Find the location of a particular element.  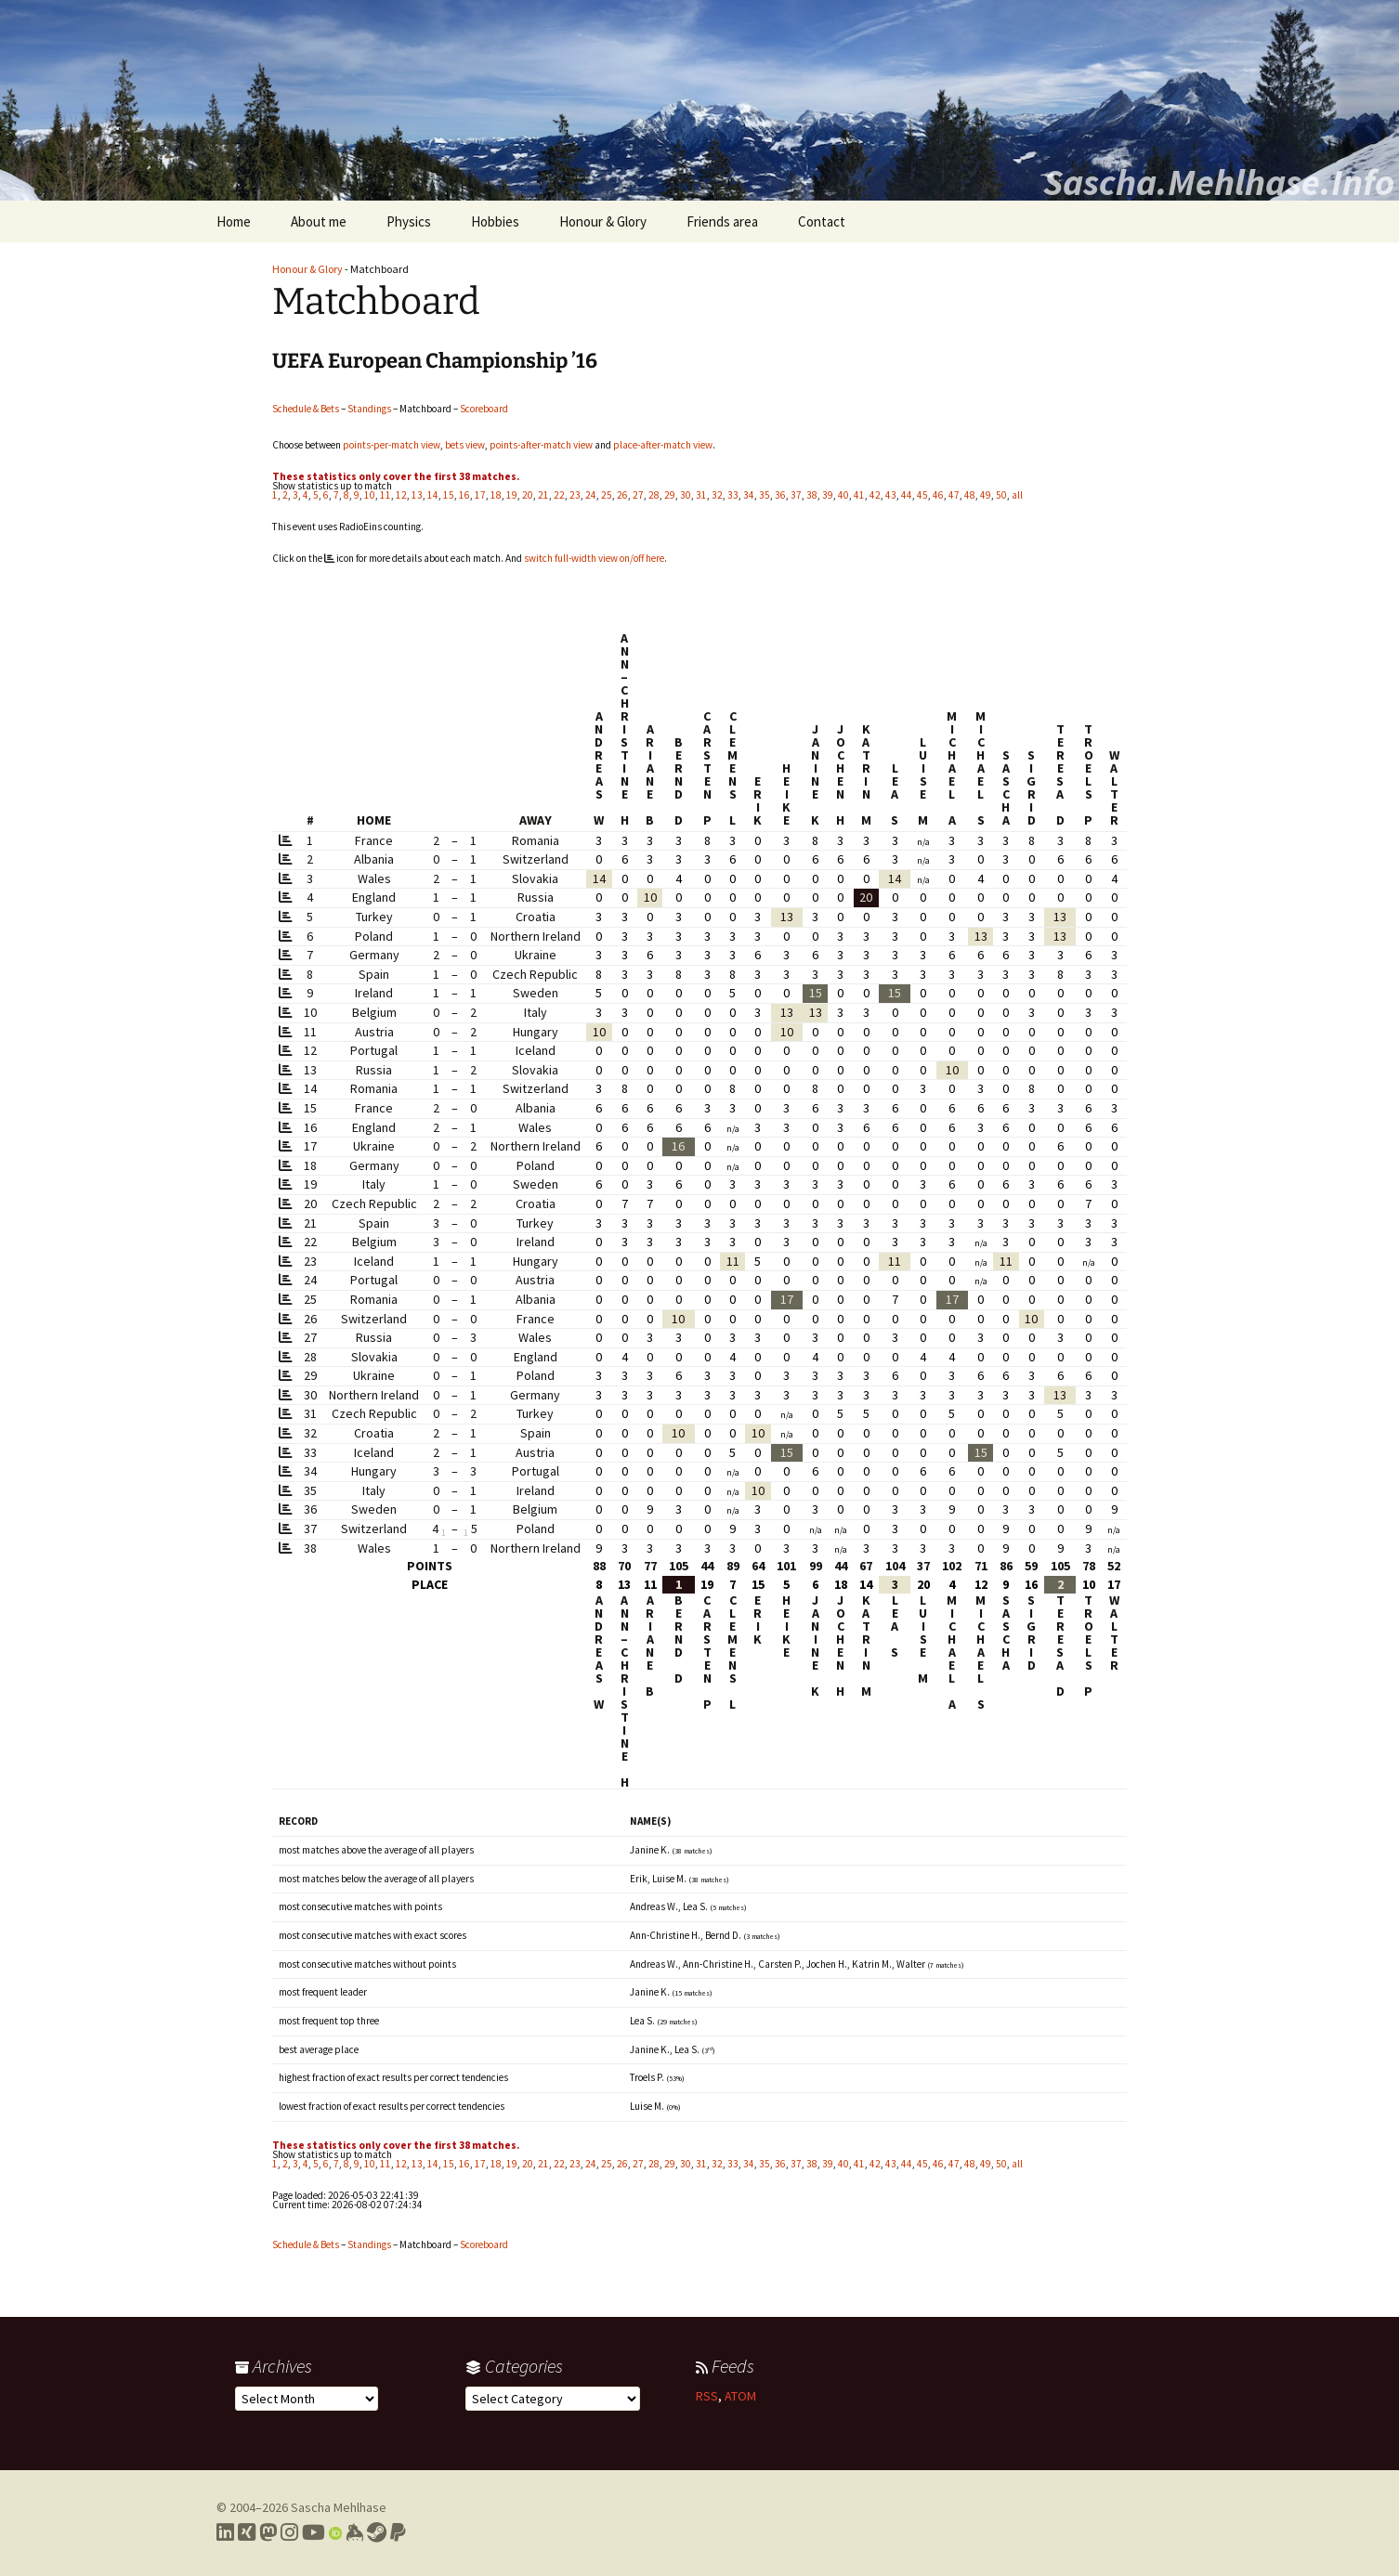

20 is located at coordinates (527, 494).